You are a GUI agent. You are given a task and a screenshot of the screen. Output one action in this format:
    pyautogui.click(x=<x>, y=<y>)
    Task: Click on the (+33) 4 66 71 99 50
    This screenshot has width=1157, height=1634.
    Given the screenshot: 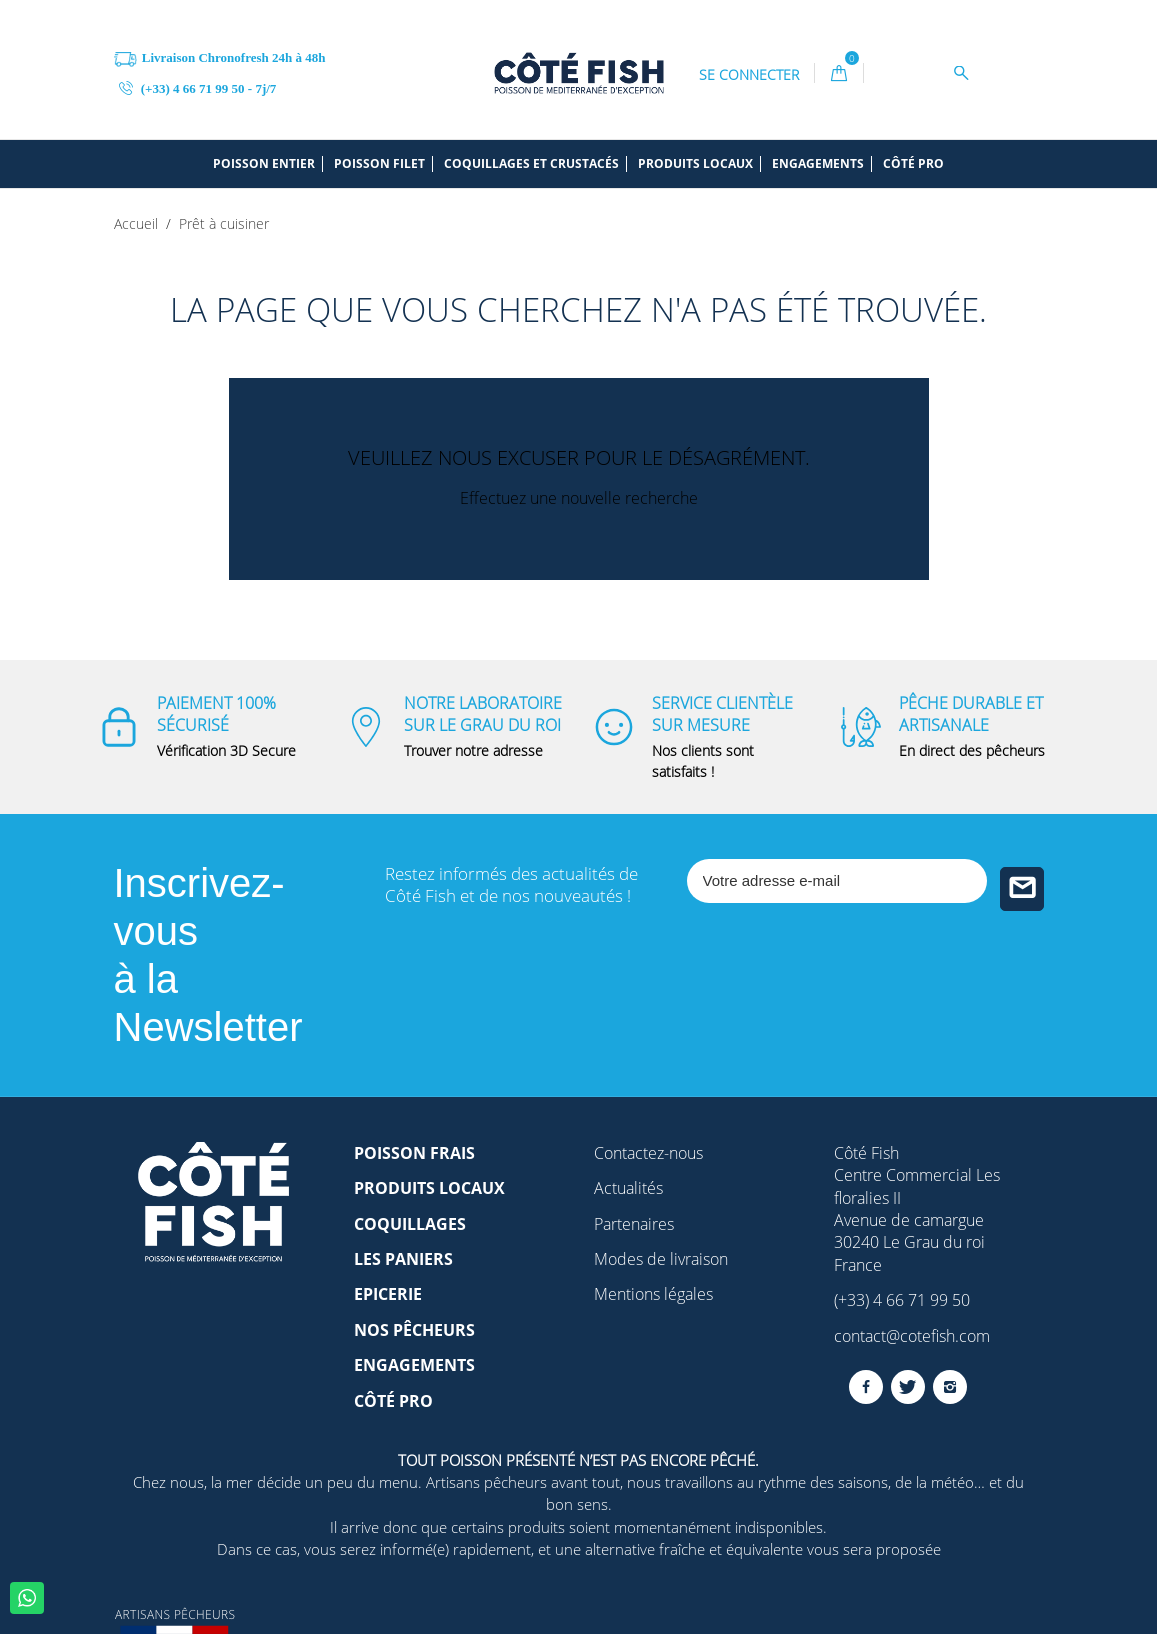 What is the action you would take?
    pyautogui.click(x=902, y=1300)
    